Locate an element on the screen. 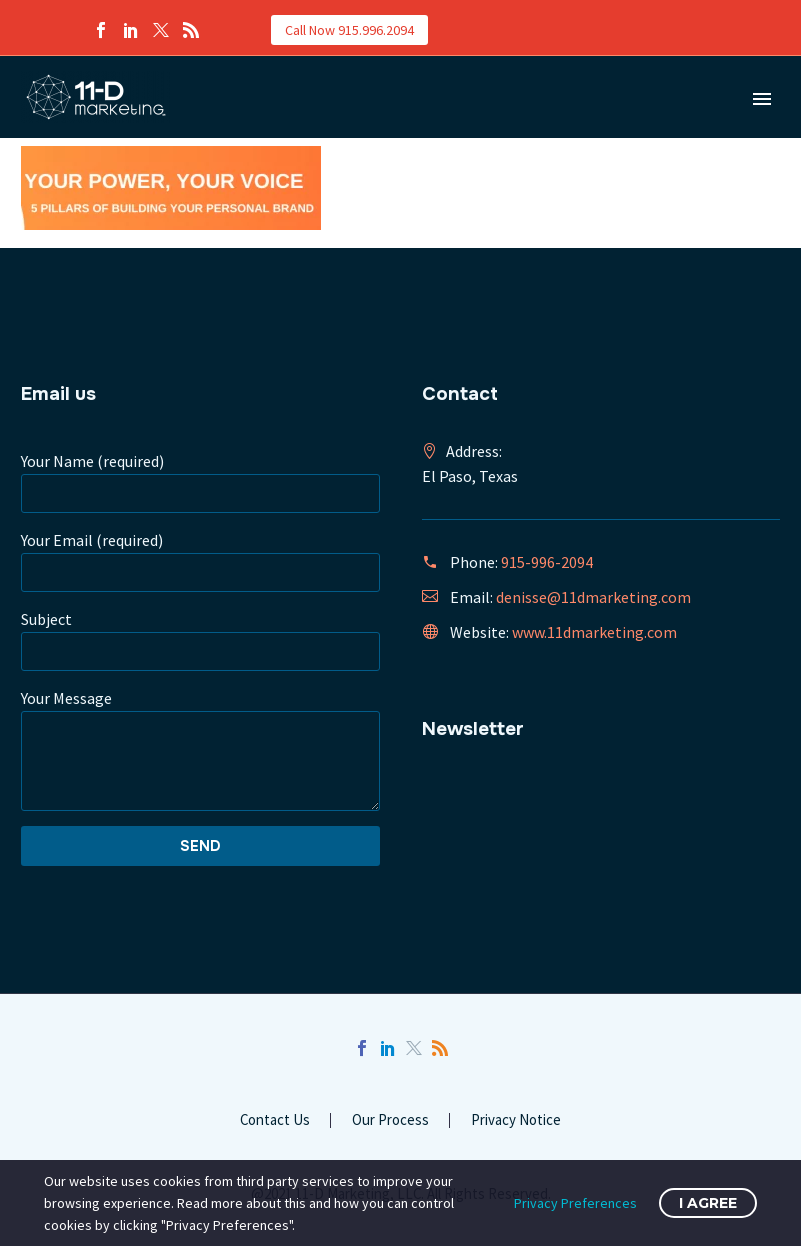 The image size is (801, 1246). Privacy Preferences is located at coordinates (575, 1203).